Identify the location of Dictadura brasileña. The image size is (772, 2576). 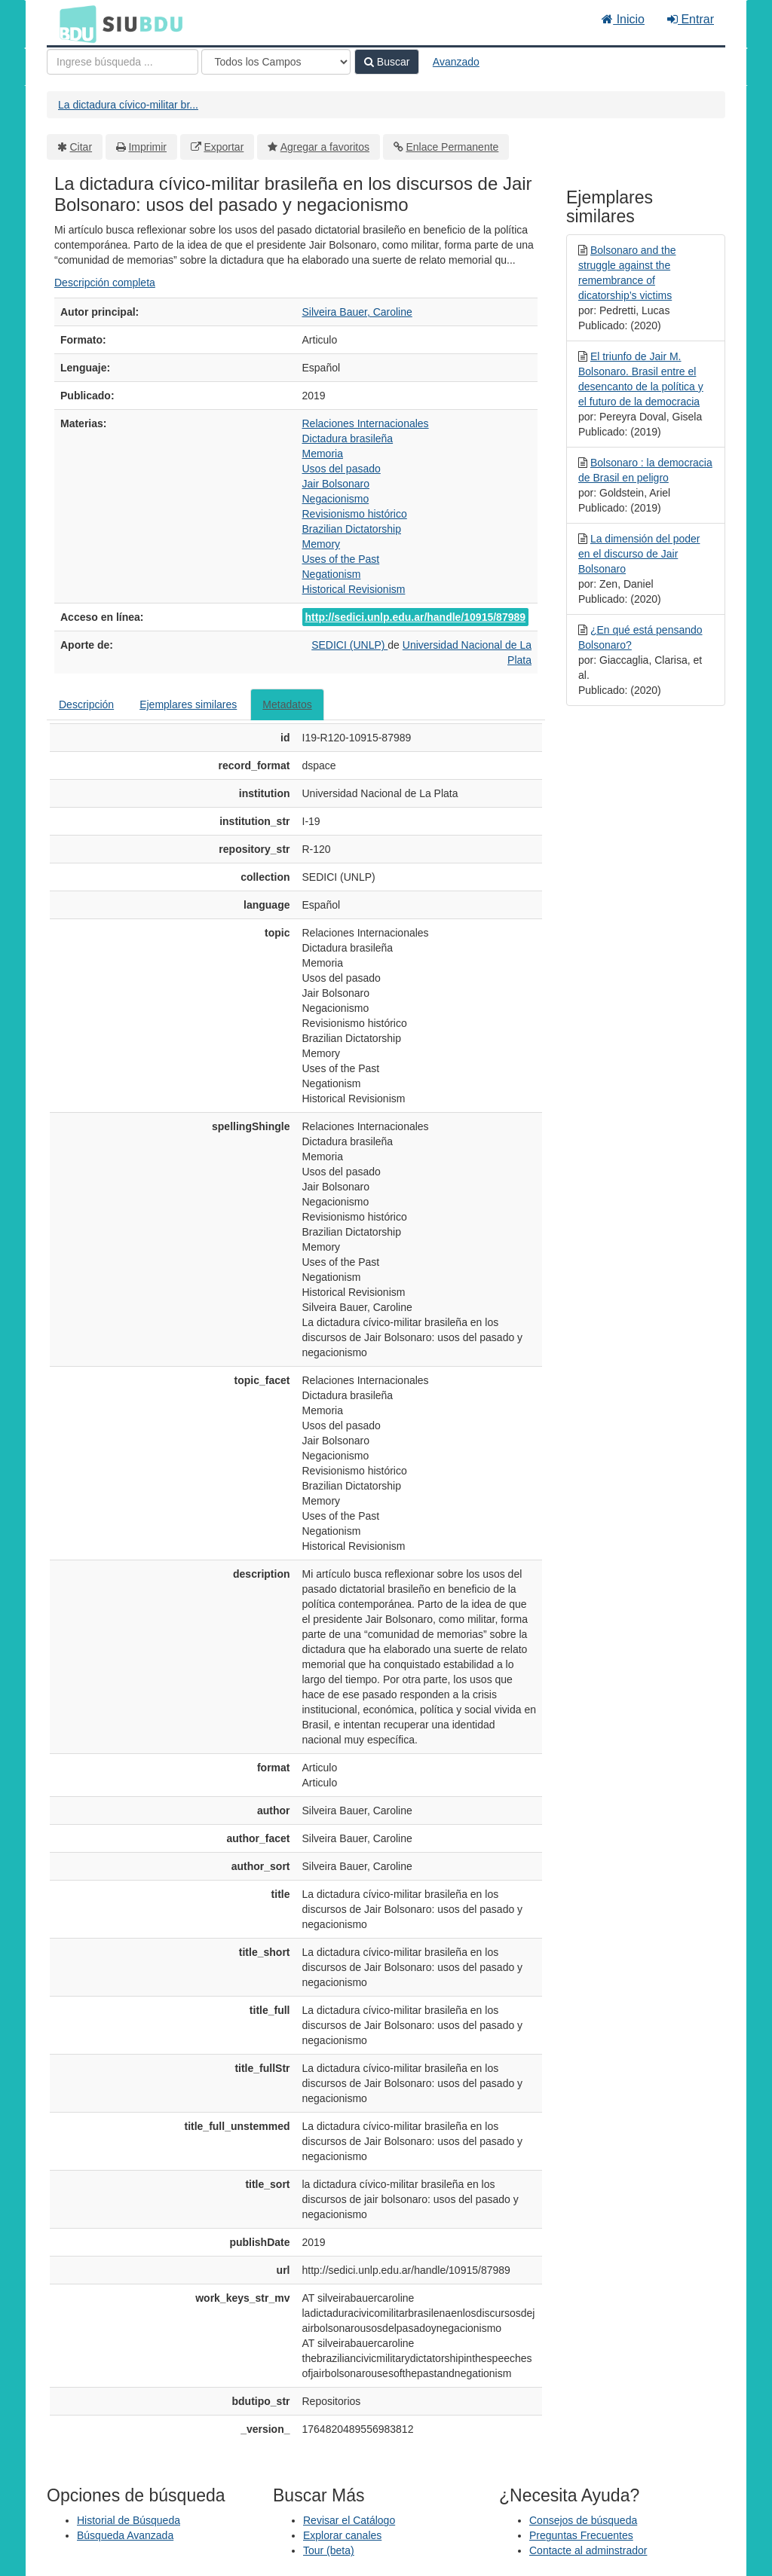
(348, 438).